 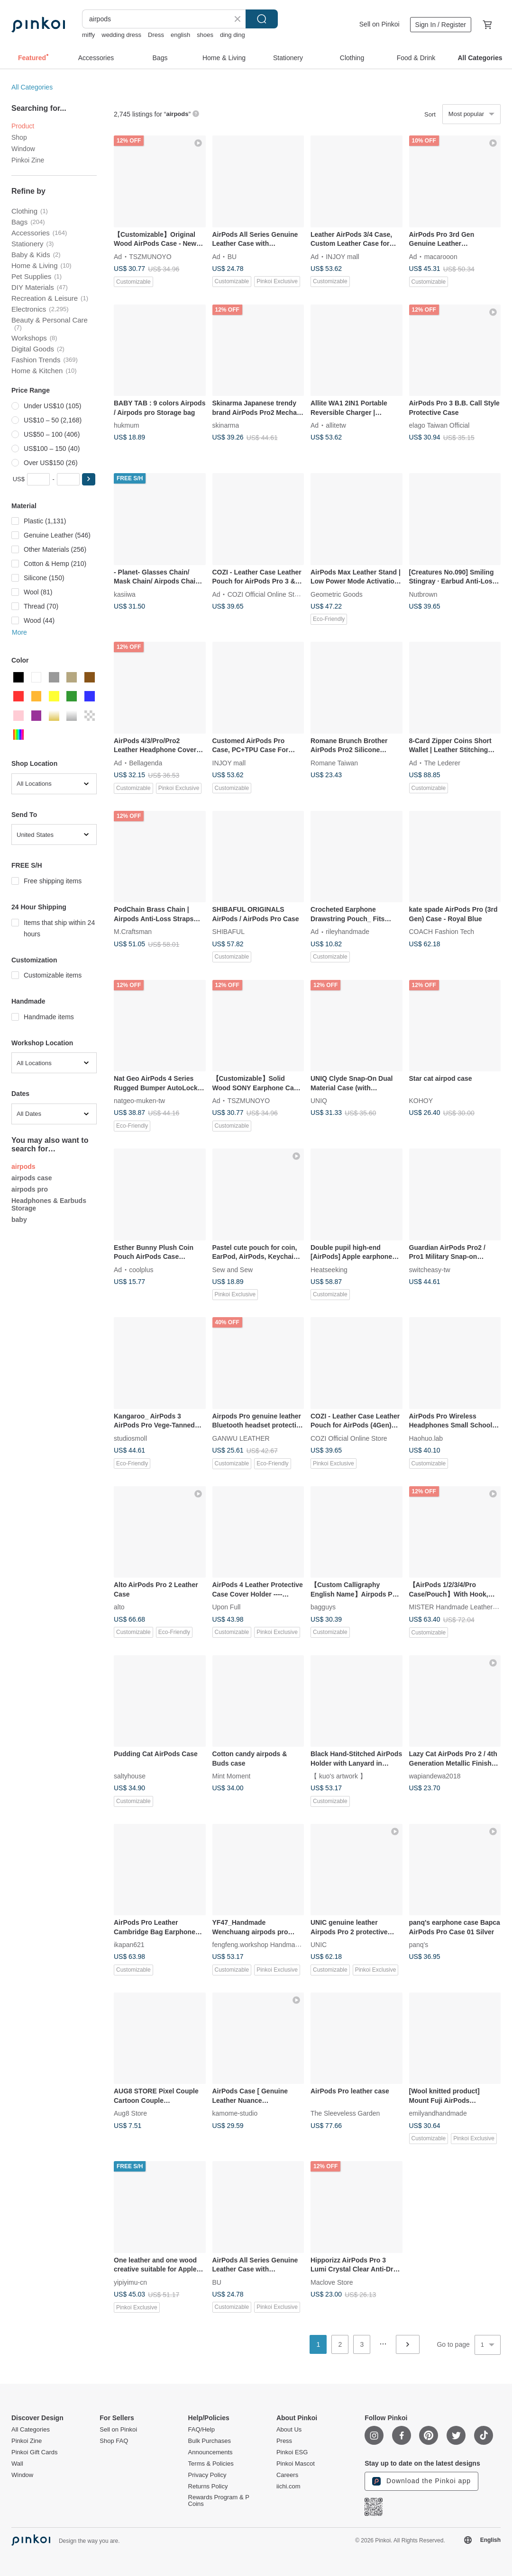 I want to click on Announcements, so click(x=210, y=2452).